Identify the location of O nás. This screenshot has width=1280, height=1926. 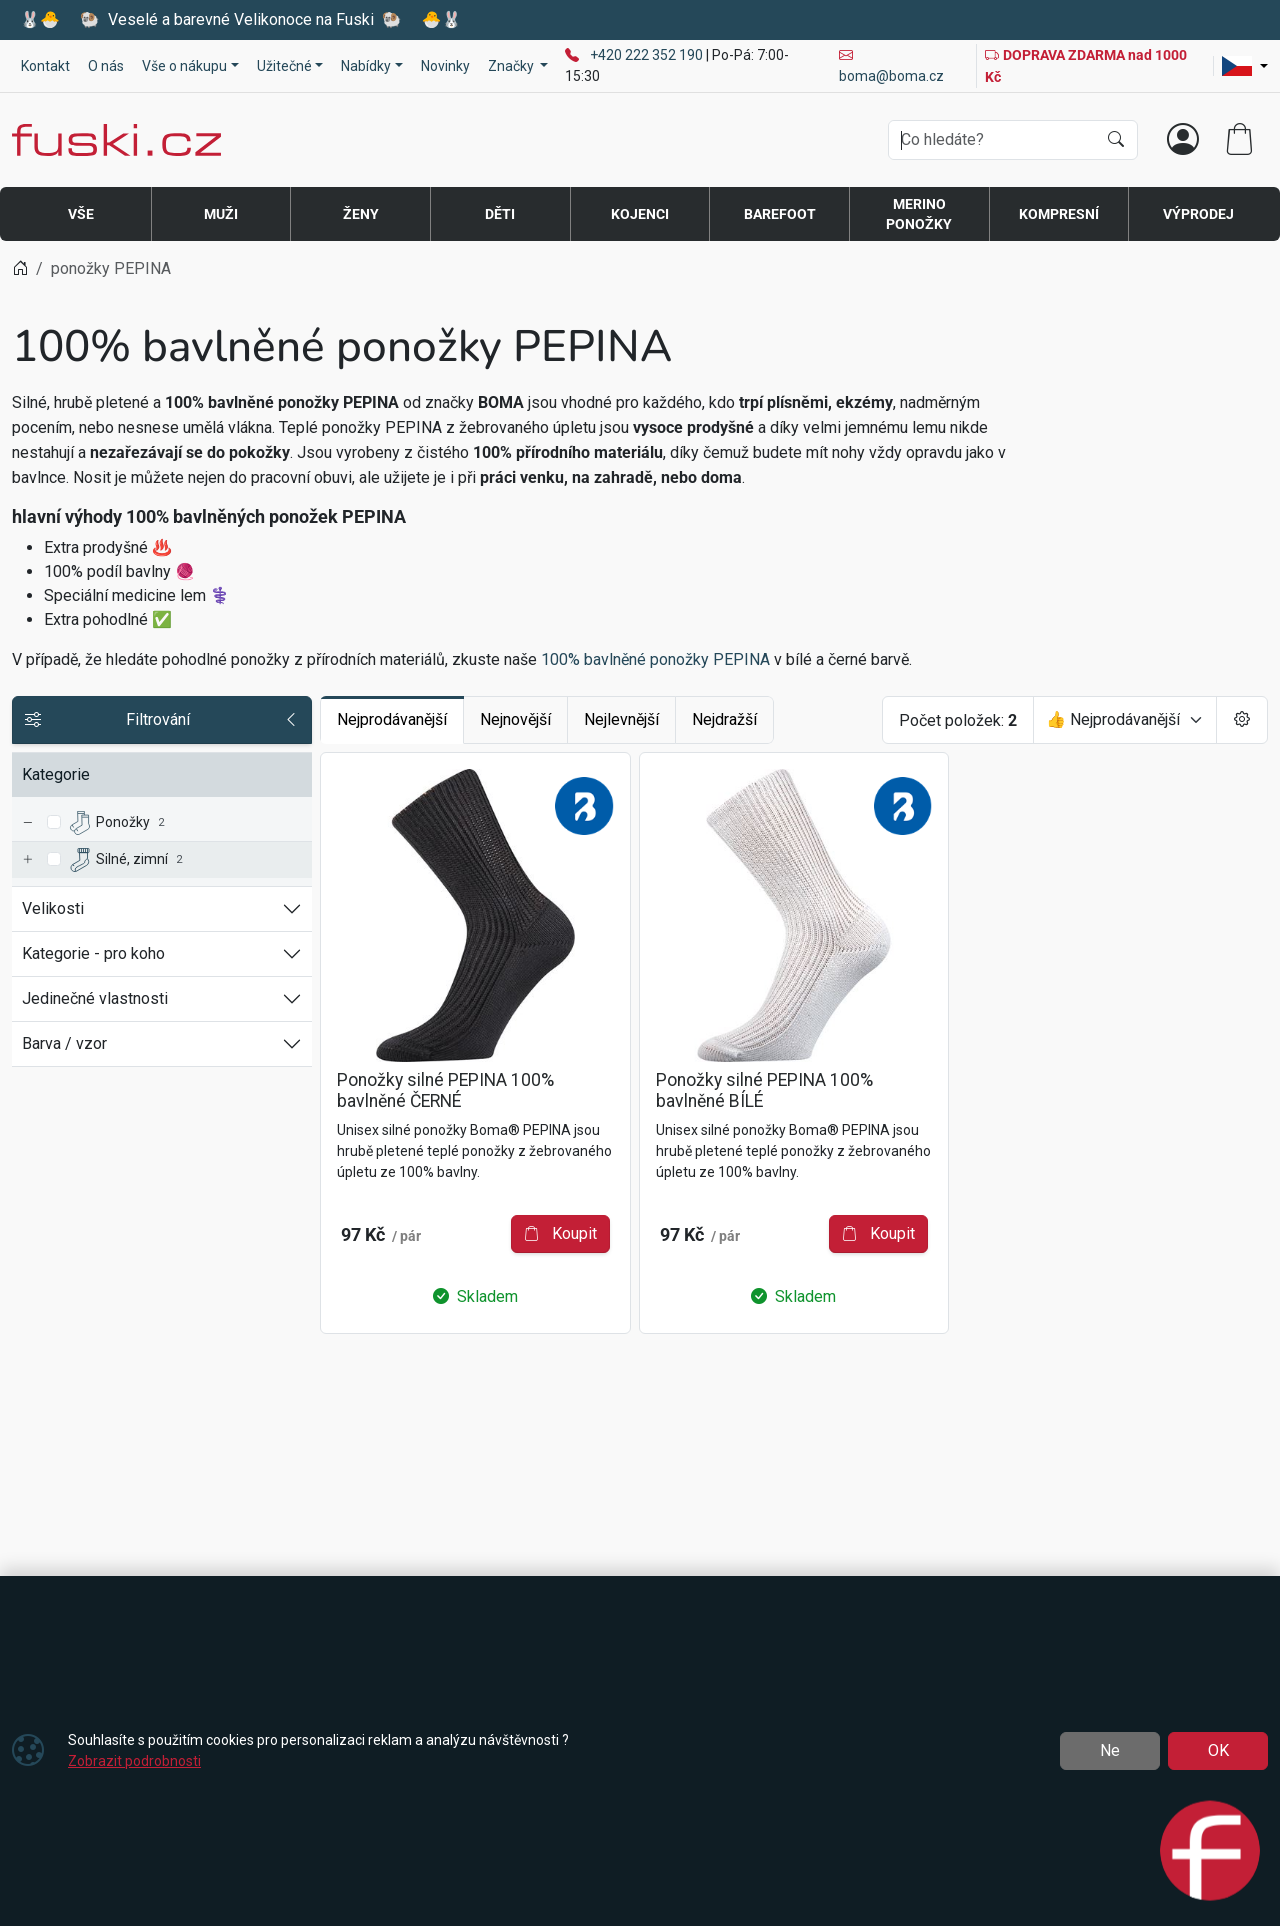
(106, 66).